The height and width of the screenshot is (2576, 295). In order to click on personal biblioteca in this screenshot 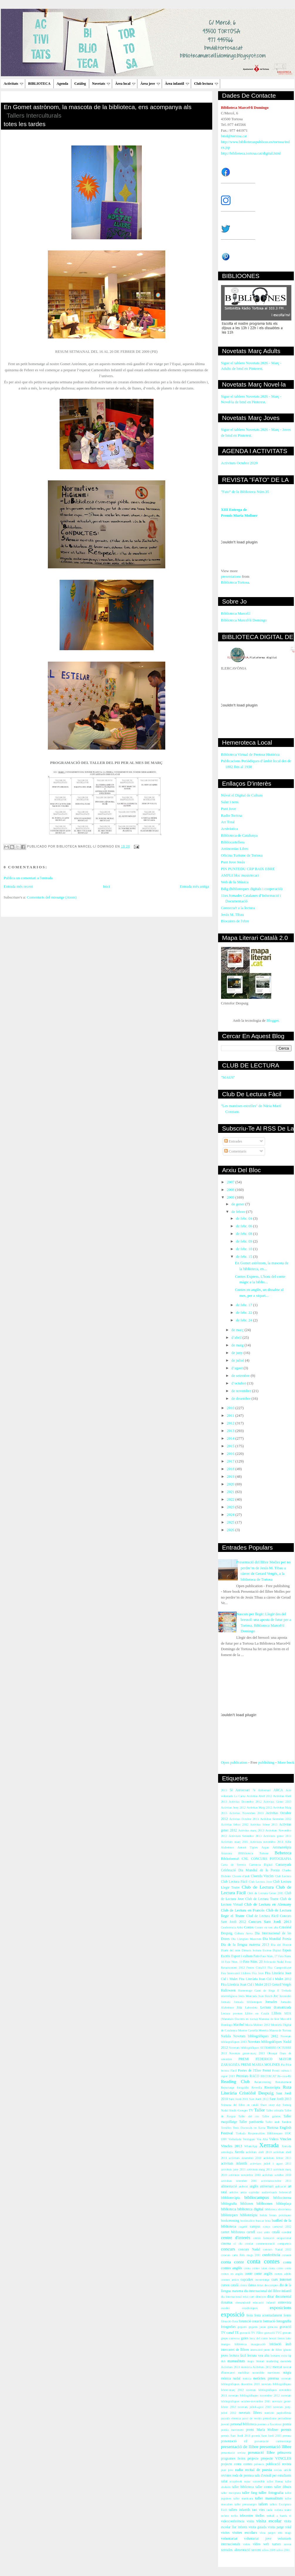, I will do `click(243, 2424)`.